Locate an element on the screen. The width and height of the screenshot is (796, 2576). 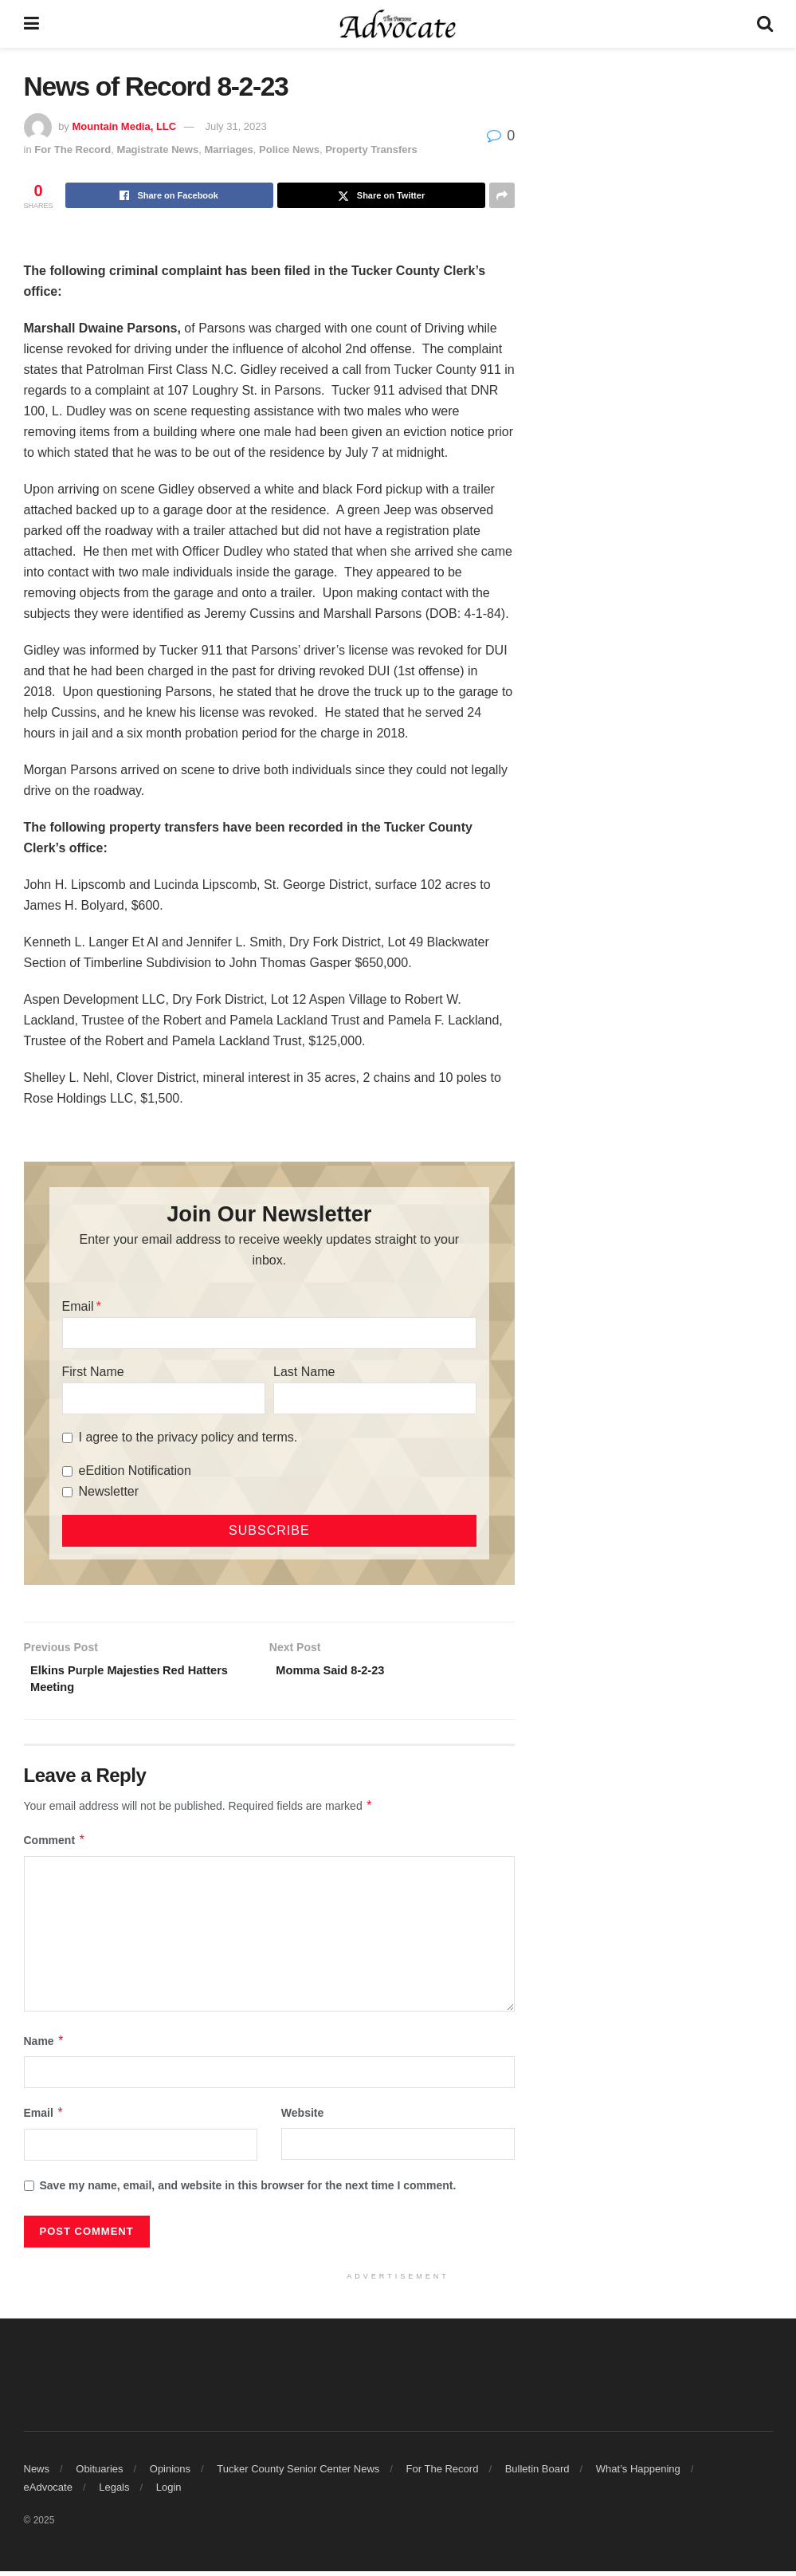
[Show Menu] is located at coordinates (31, 24).